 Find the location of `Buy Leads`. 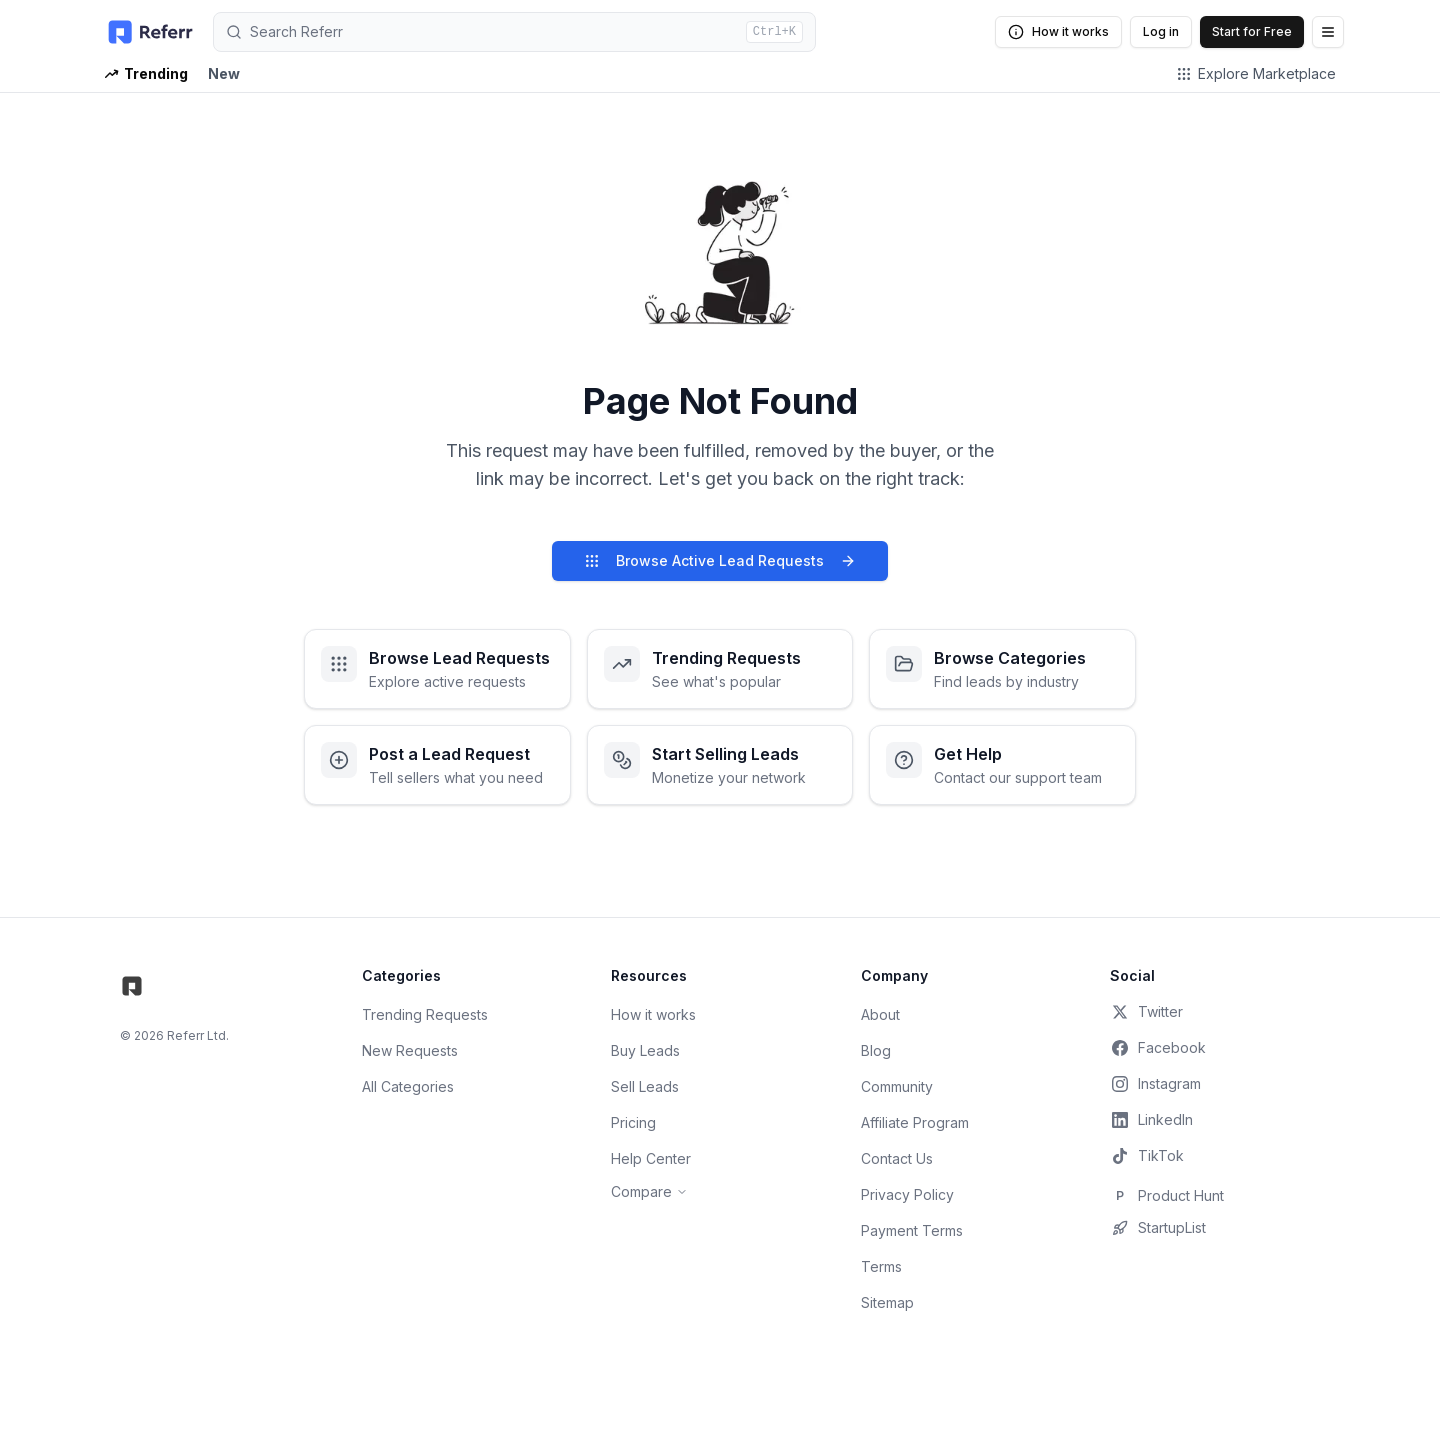

Buy Leads is located at coordinates (645, 1050).